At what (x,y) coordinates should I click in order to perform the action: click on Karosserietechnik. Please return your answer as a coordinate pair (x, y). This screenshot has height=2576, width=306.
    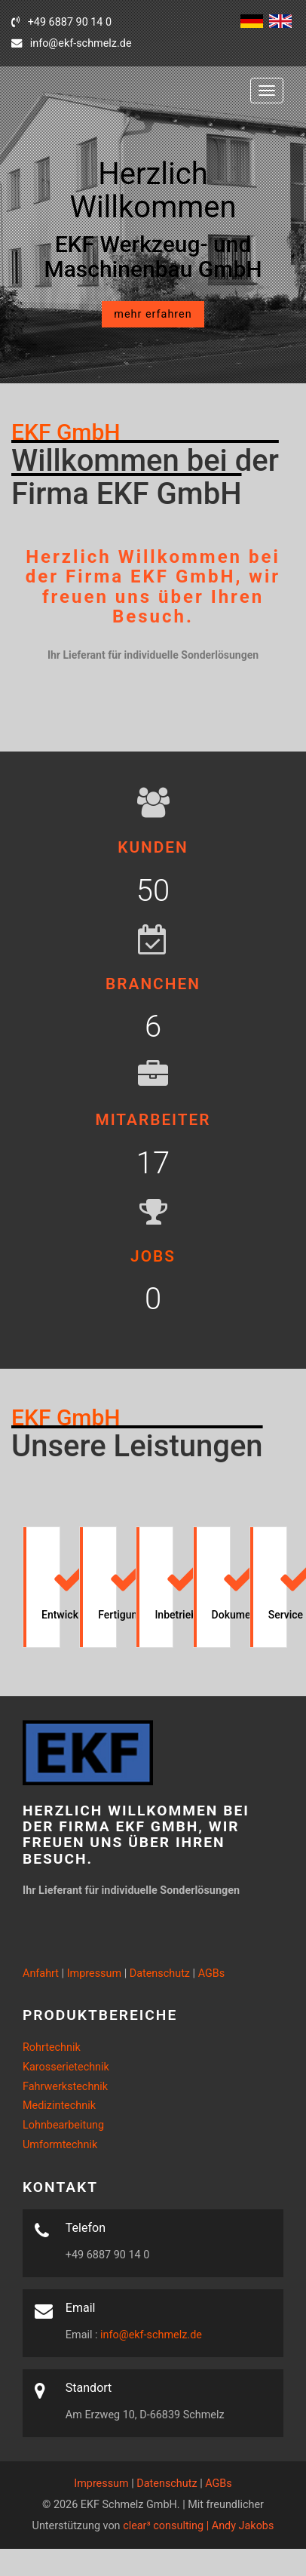
    Looking at the image, I should click on (66, 2067).